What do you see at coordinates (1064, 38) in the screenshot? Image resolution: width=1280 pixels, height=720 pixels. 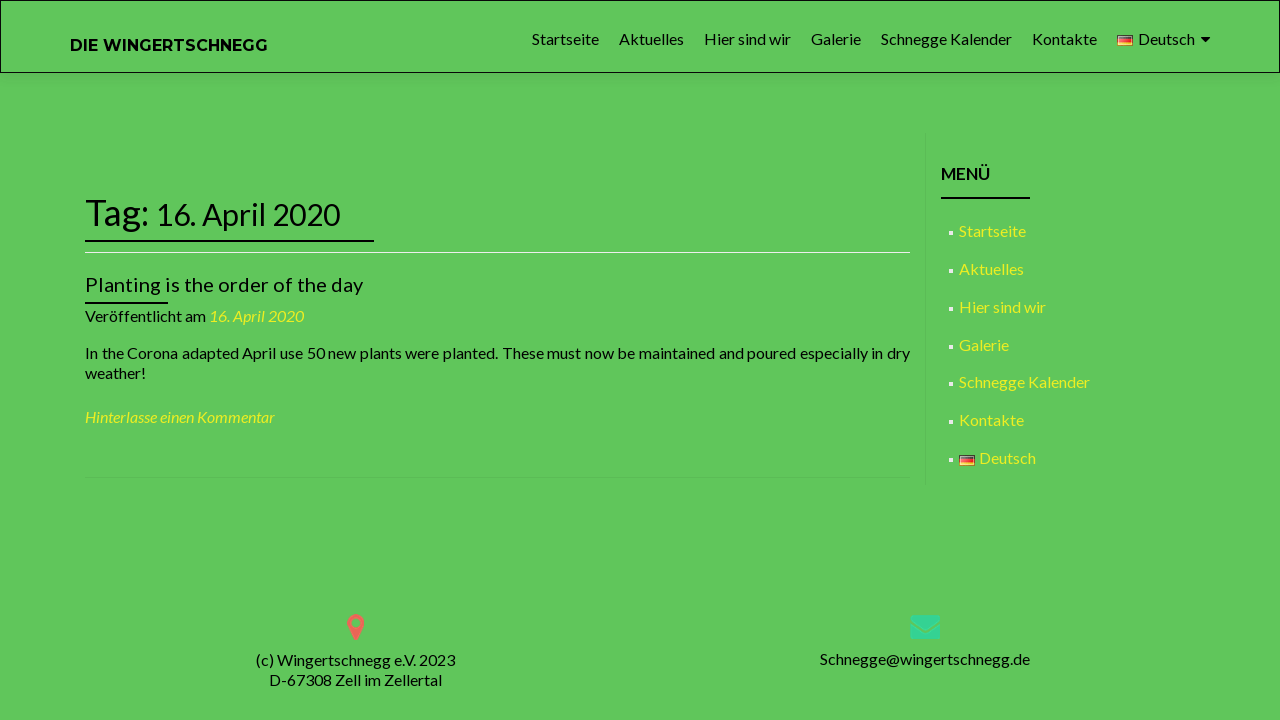 I see `Kontakte` at bounding box center [1064, 38].